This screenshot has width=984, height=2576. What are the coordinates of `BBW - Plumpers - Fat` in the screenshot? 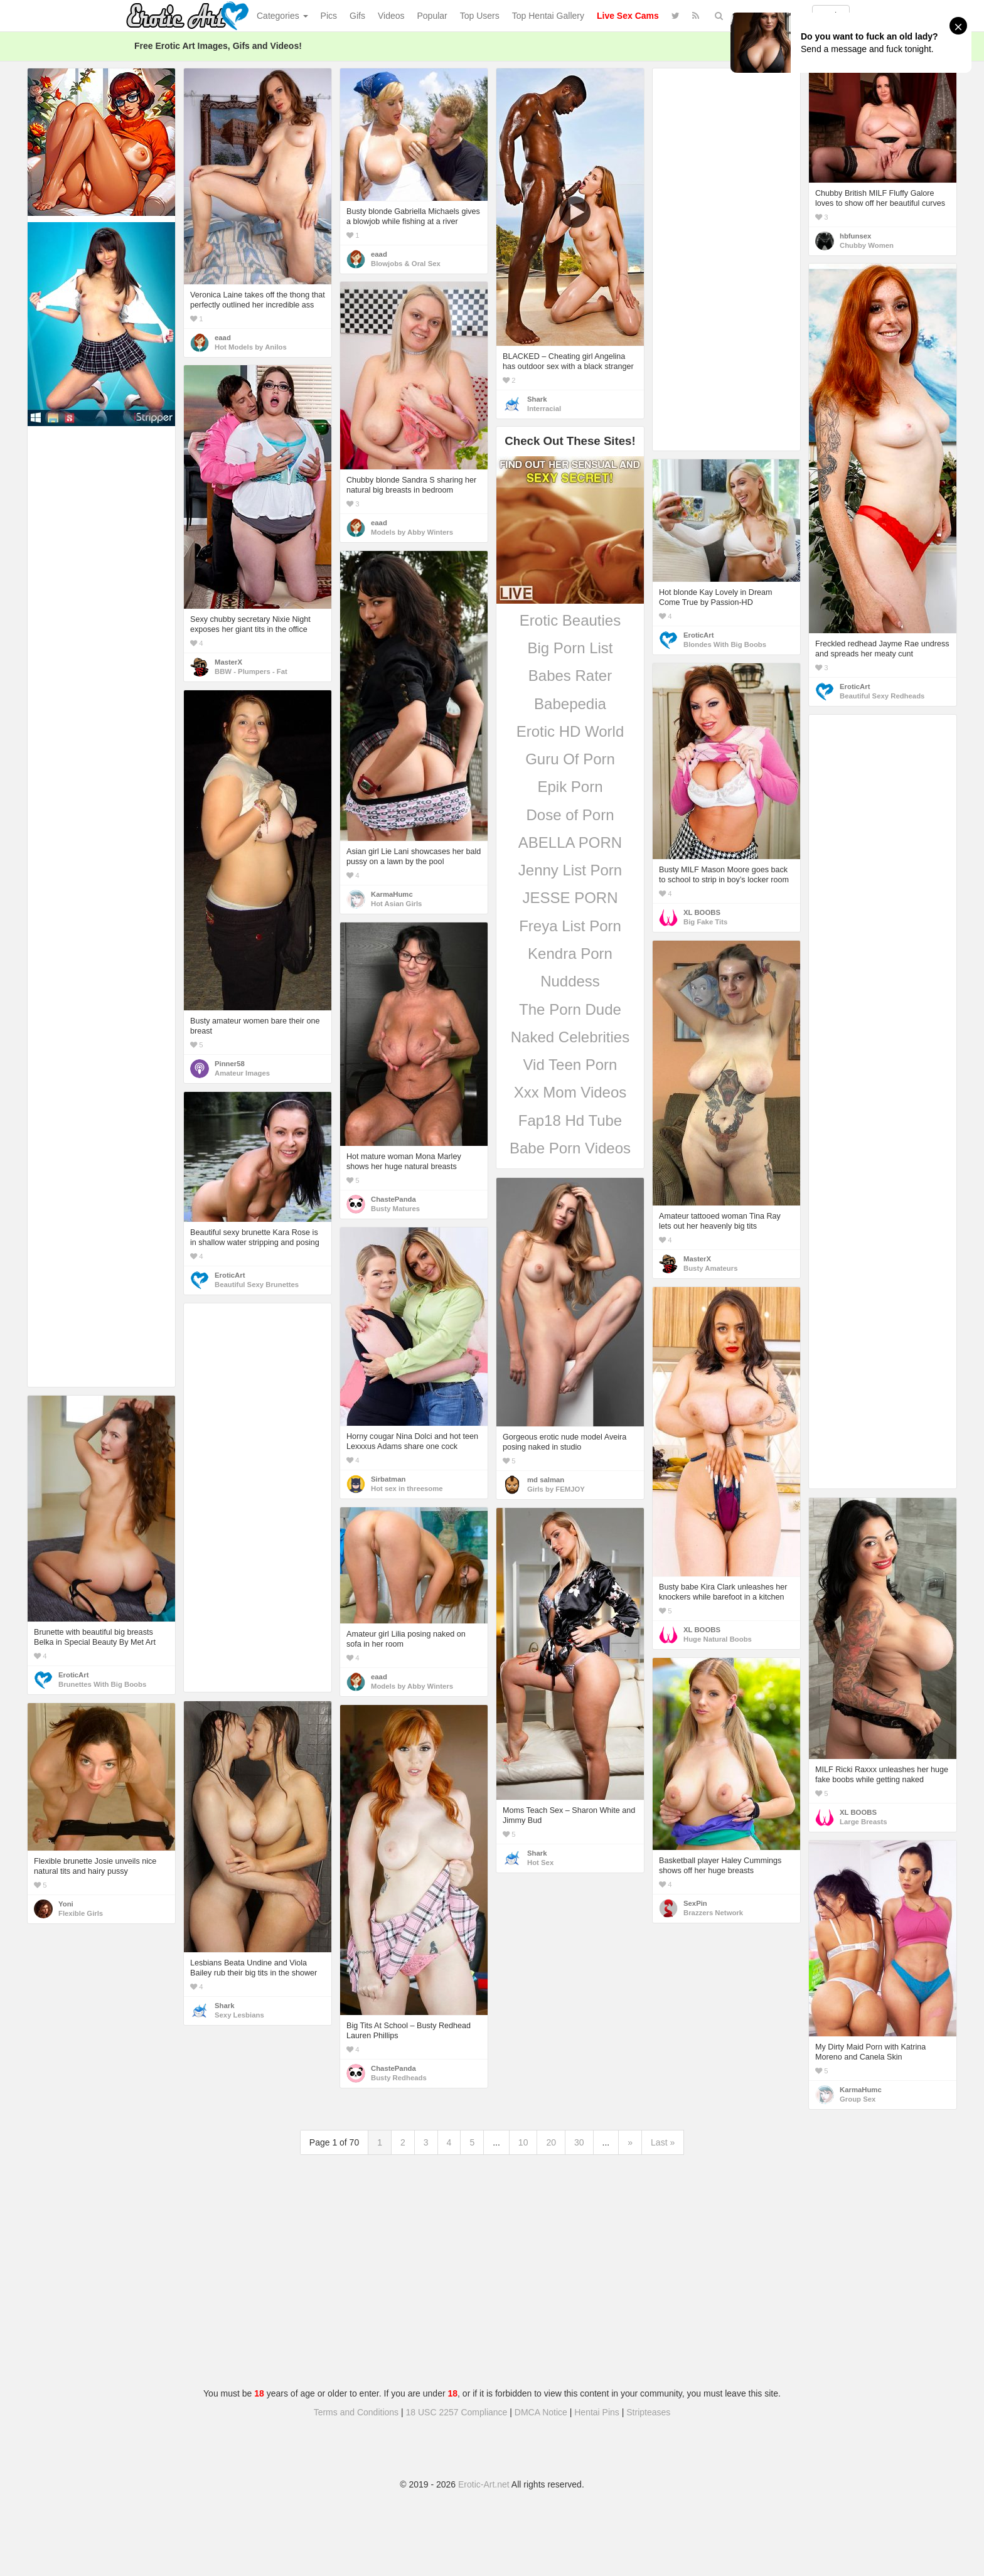 It's located at (251, 671).